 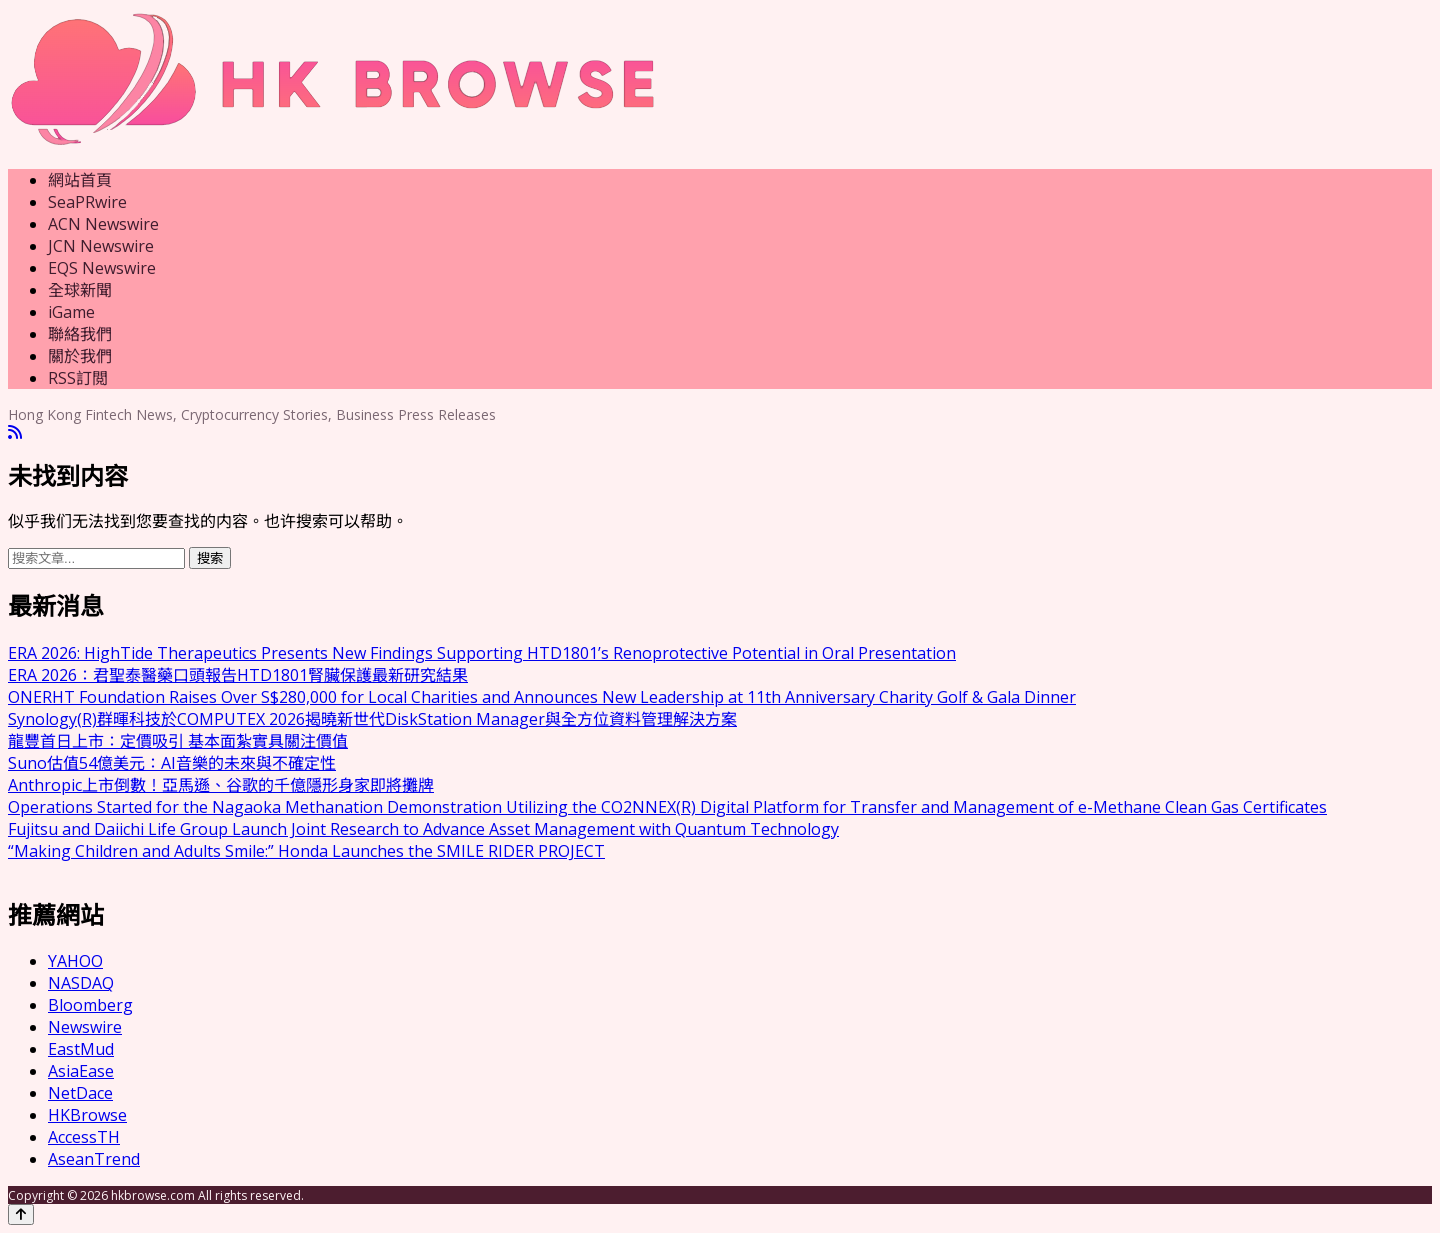 I want to click on “Making Children and Adults Smile:” Honda Launches the SMILE RIDER PROJECT, so click(x=306, y=851).